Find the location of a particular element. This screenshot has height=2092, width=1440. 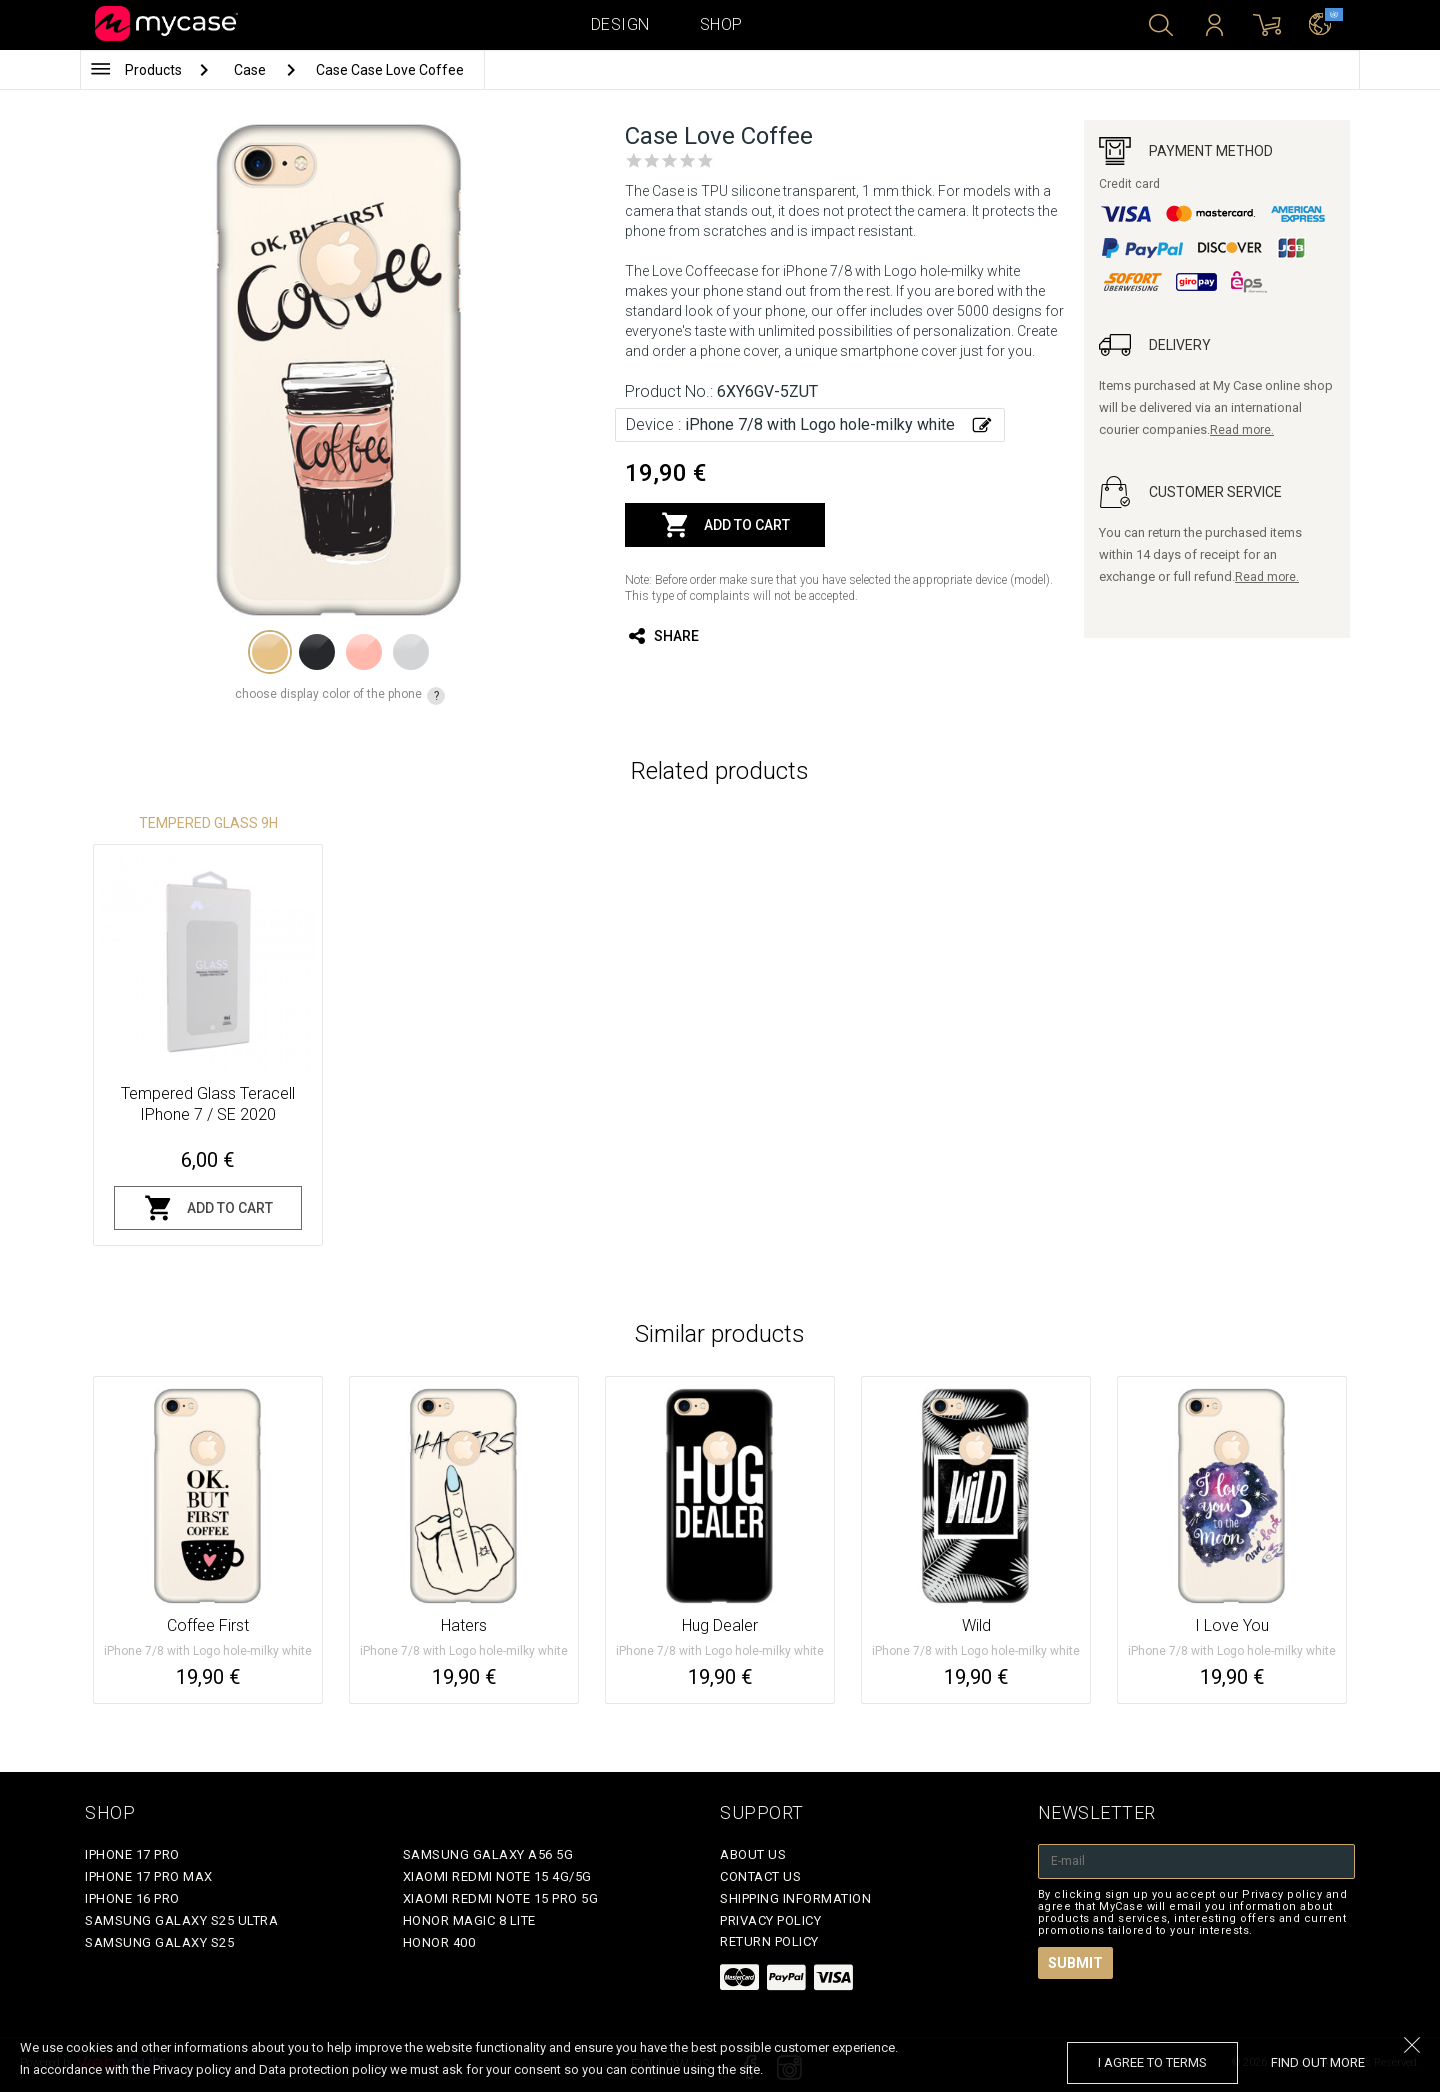

Samsung Galaxy S25 is located at coordinates (159, 1942).